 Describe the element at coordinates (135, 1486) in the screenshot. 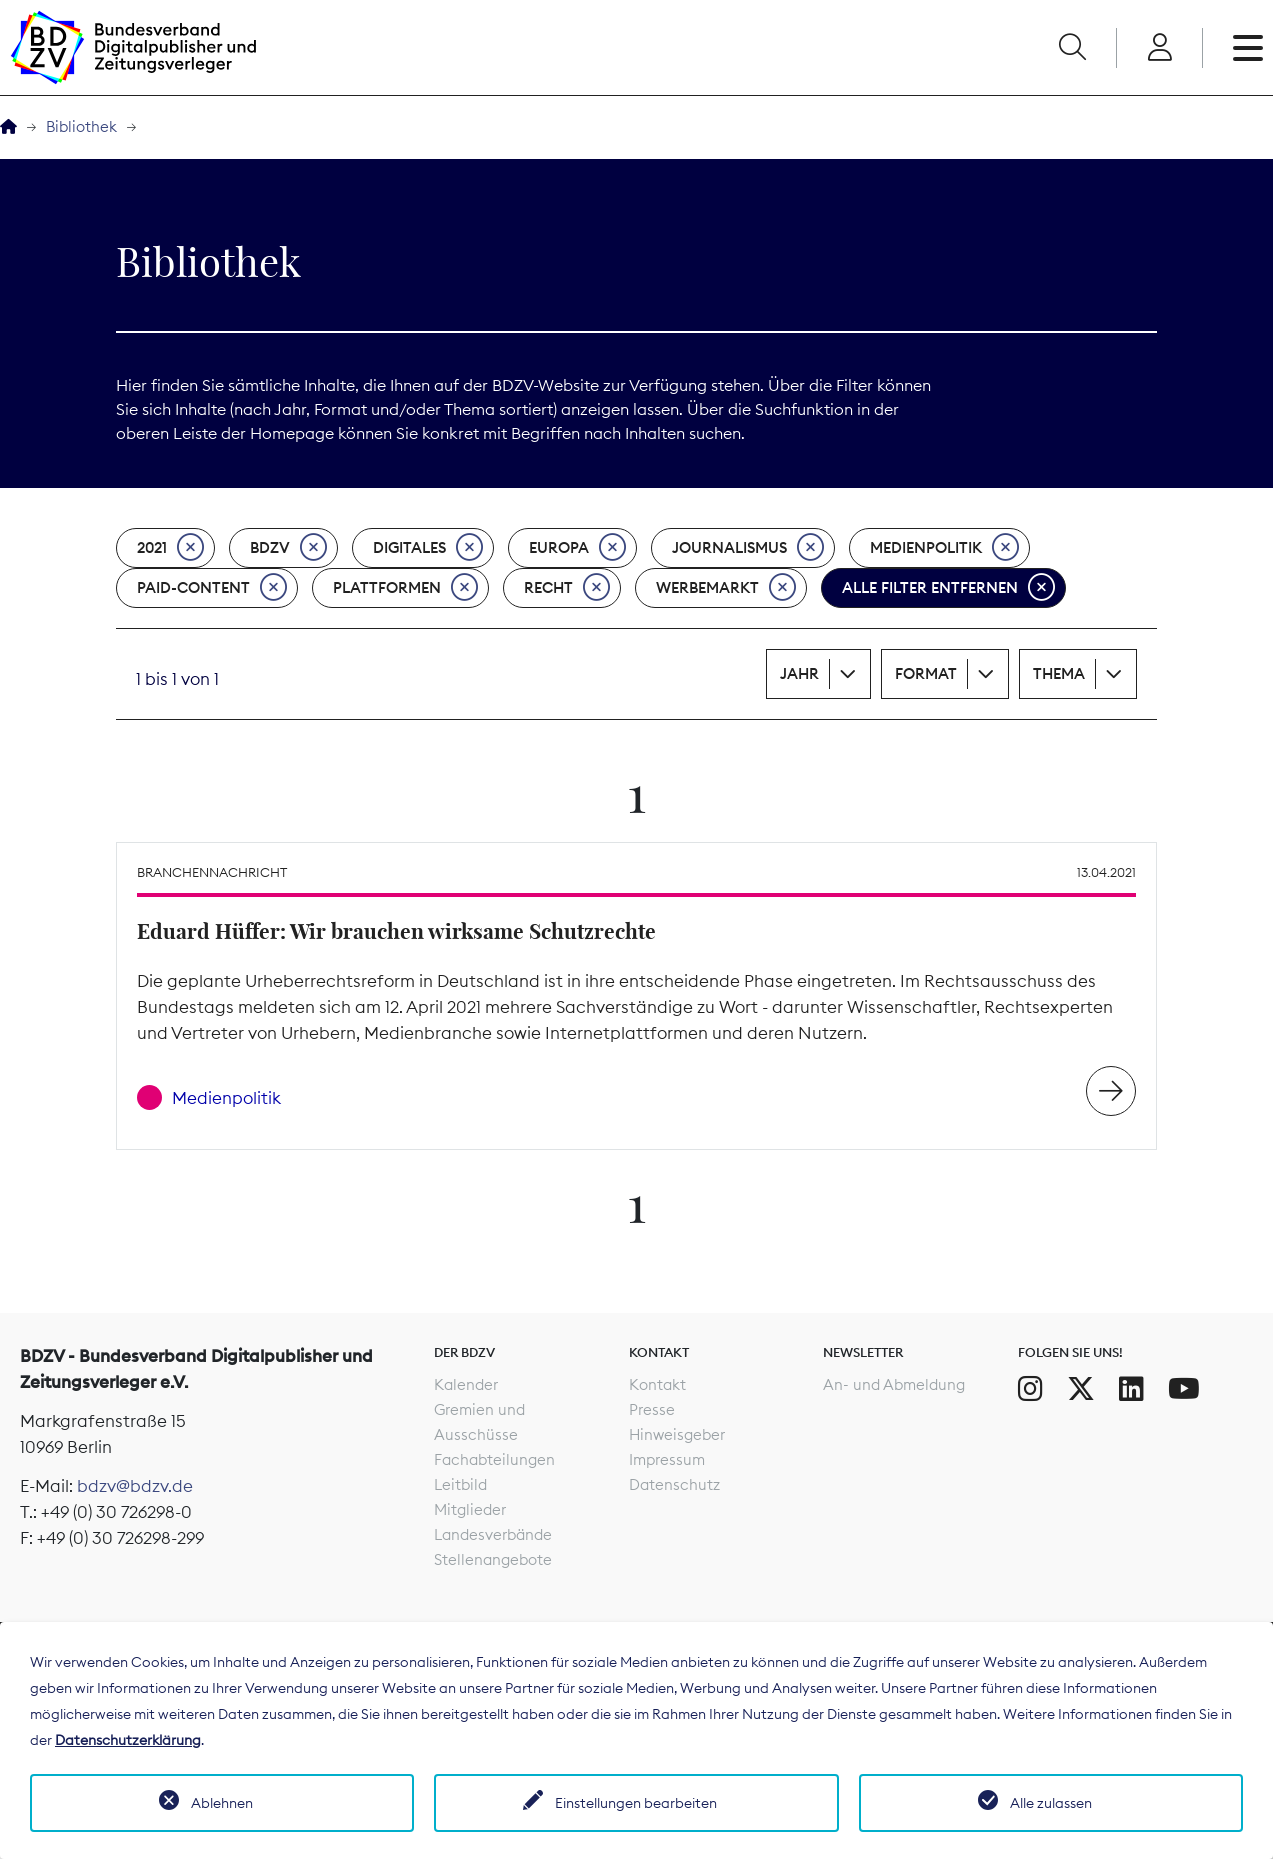

I see `bdzv@bdzv.de` at that location.